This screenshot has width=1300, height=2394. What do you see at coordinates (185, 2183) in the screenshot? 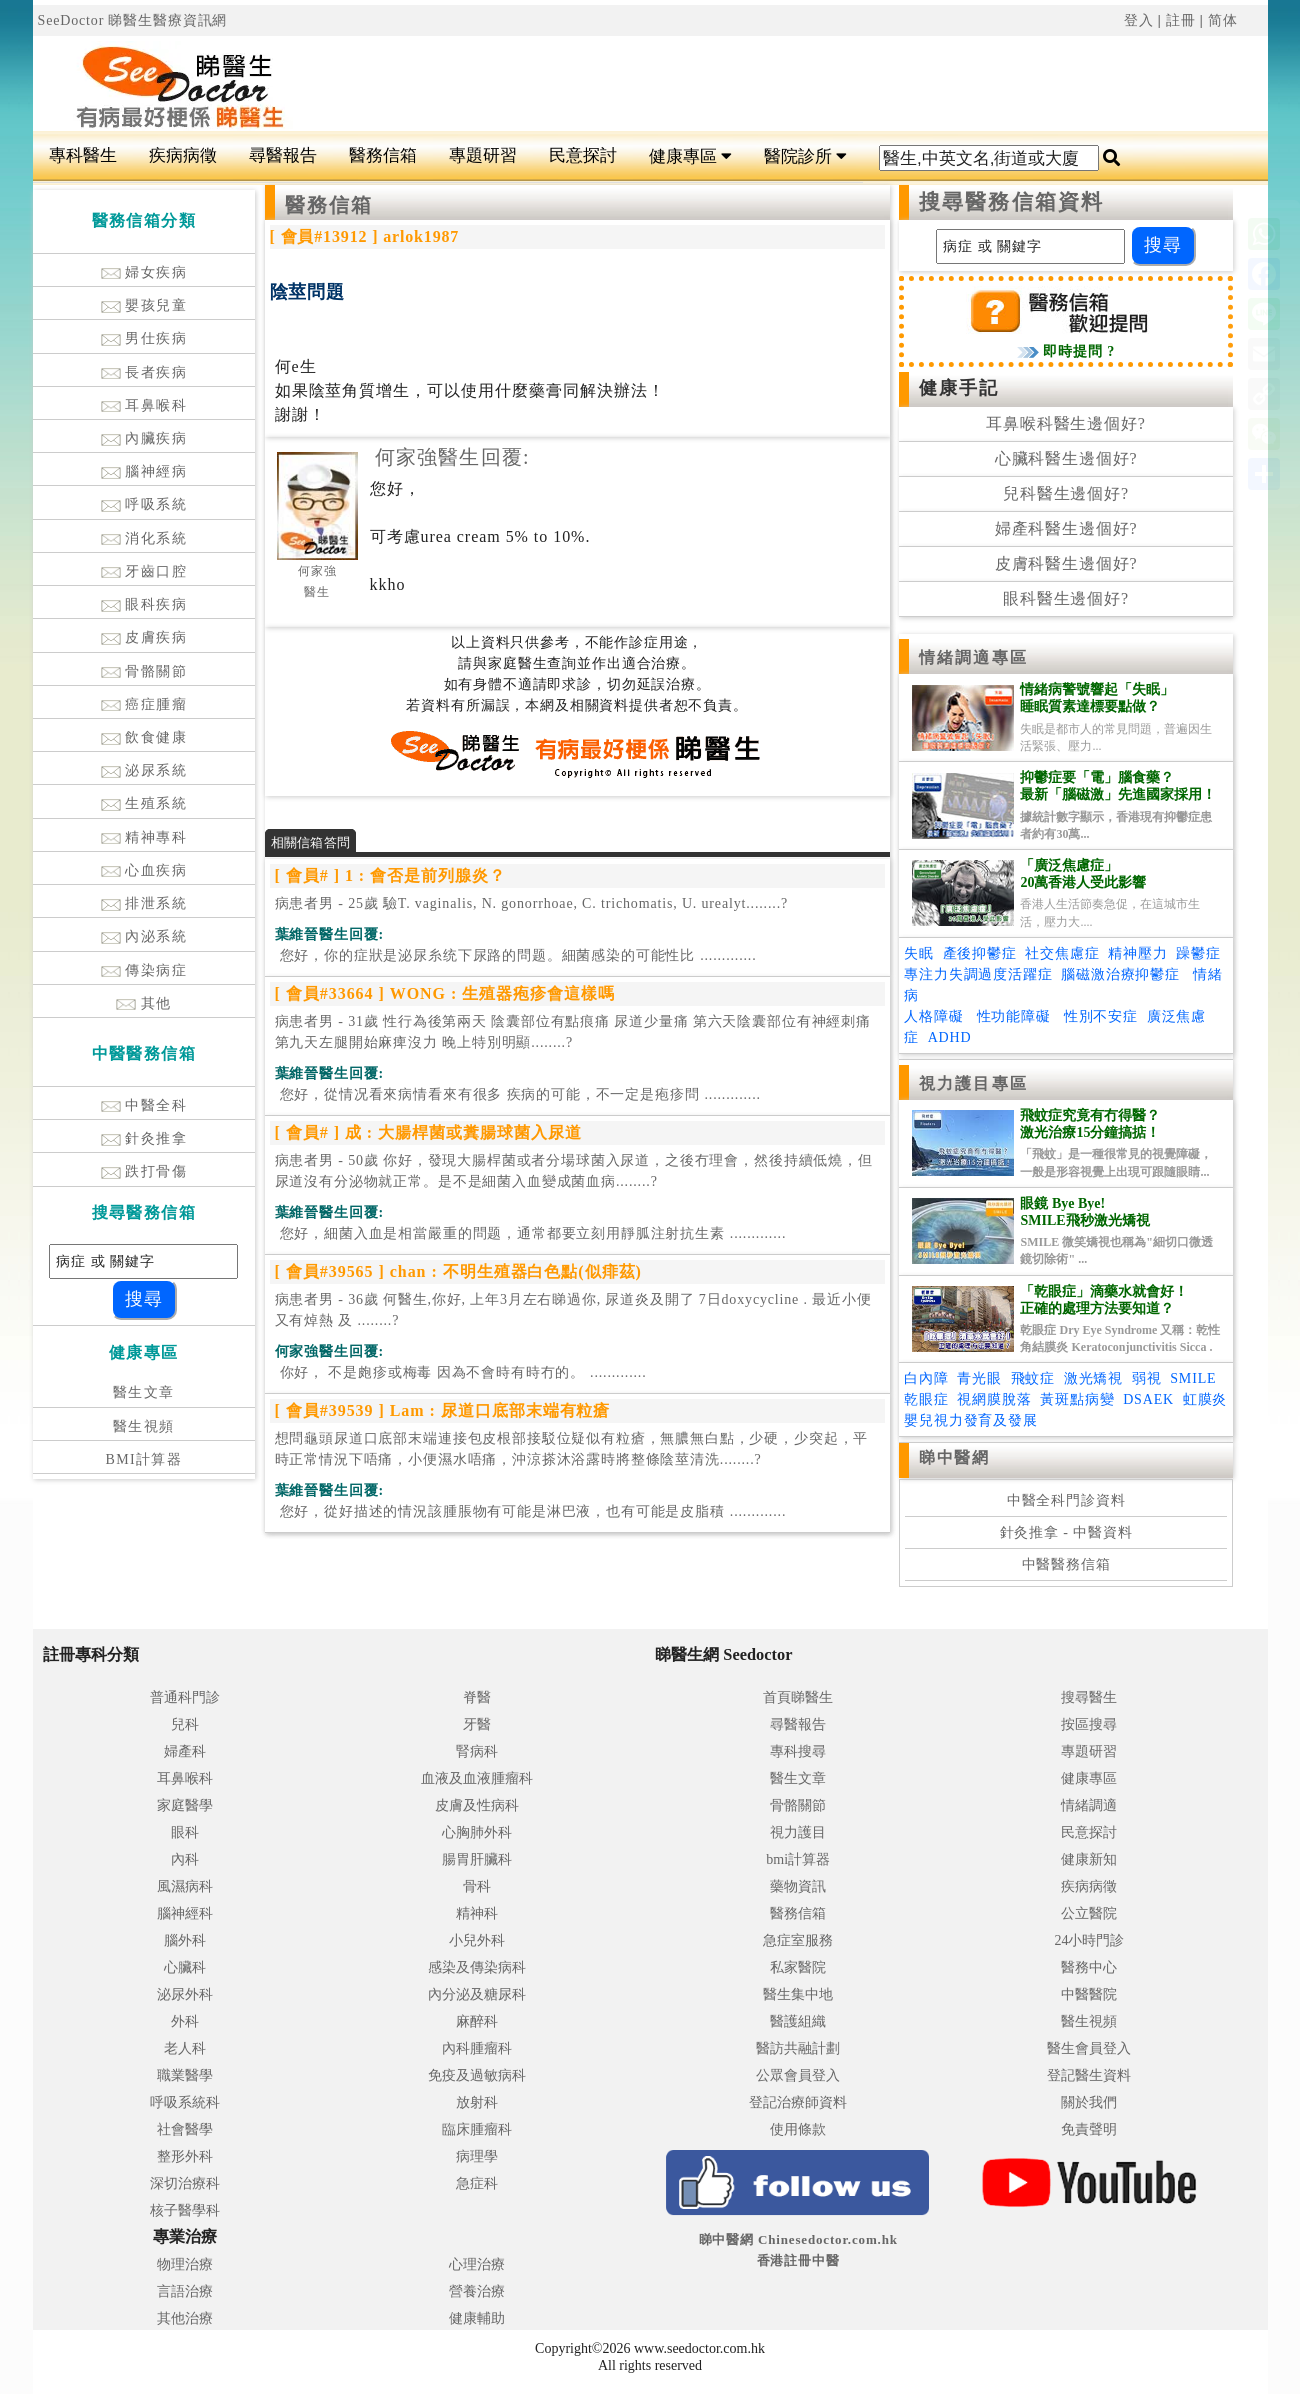
I see `深切治療科` at bounding box center [185, 2183].